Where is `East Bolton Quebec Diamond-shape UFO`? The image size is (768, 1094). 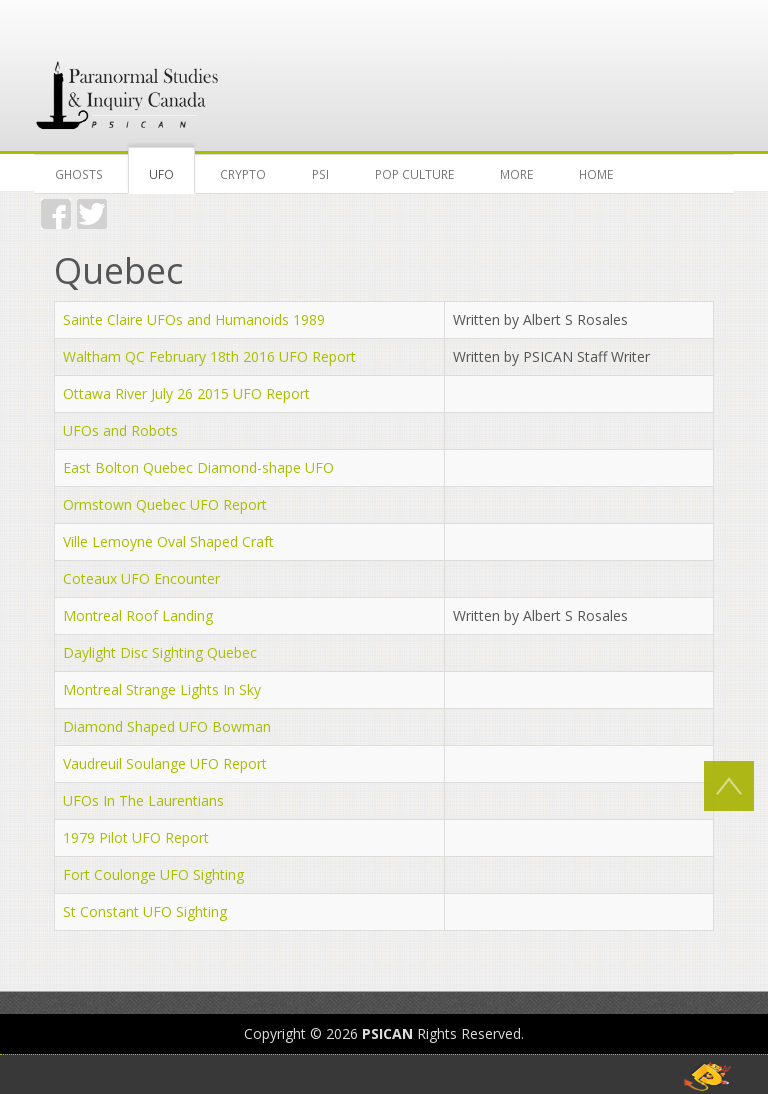
East Bolton Quebec Diamond-shape UFO is located at coordinates (198, 467).